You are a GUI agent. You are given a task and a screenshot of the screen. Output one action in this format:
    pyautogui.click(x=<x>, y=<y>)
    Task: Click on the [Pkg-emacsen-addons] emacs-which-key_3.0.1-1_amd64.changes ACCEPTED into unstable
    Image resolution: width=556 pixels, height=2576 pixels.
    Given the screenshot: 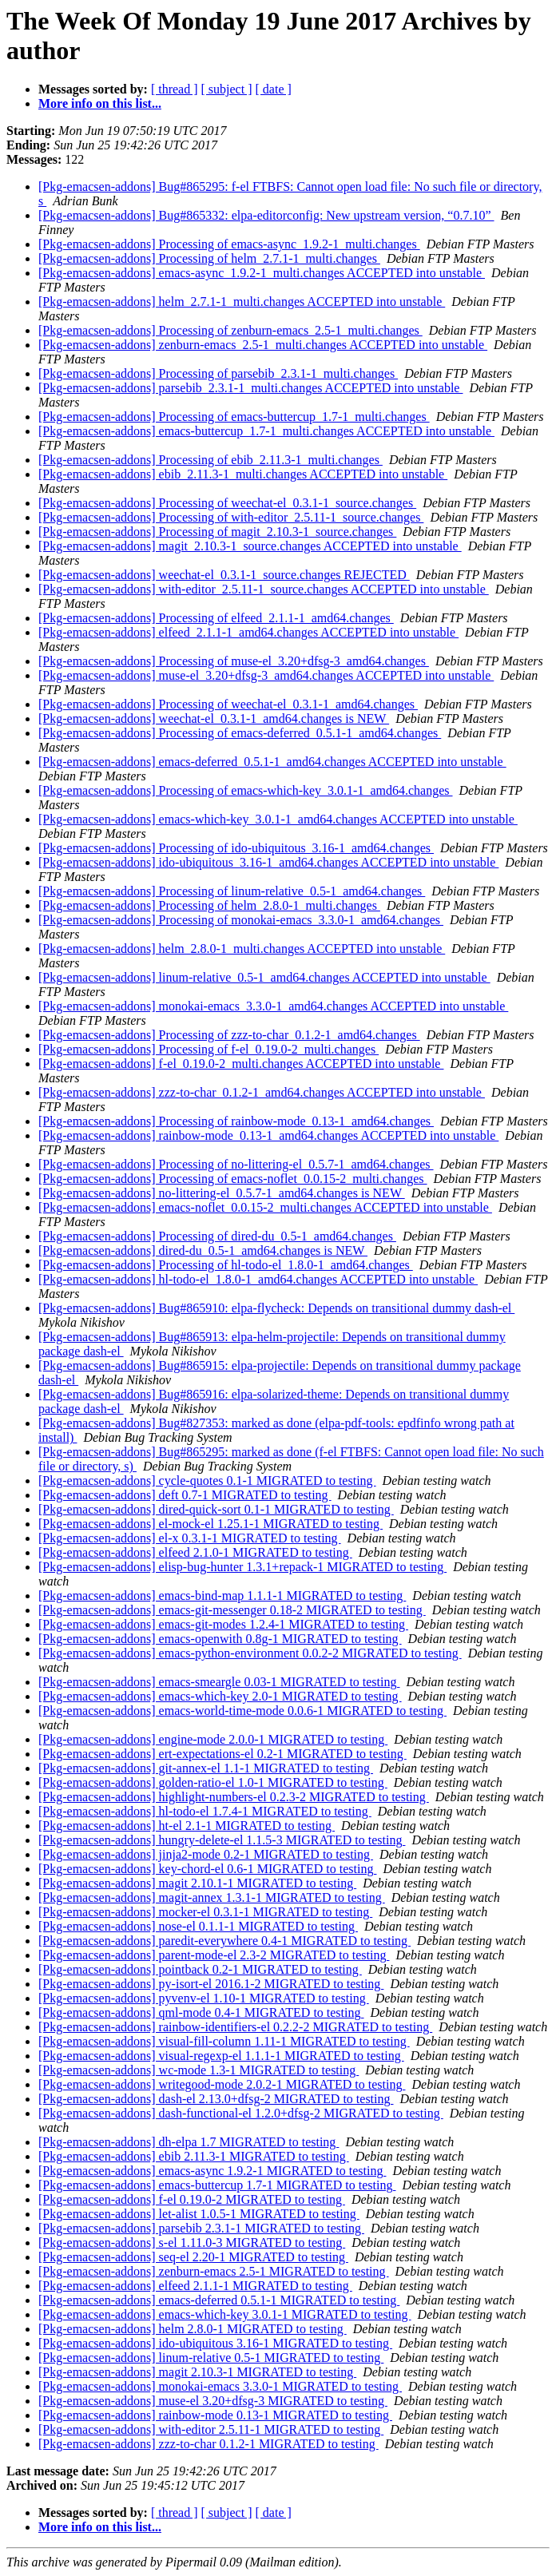 What is the action you would take?
    pyautogui.click(x=278, y=819)
    